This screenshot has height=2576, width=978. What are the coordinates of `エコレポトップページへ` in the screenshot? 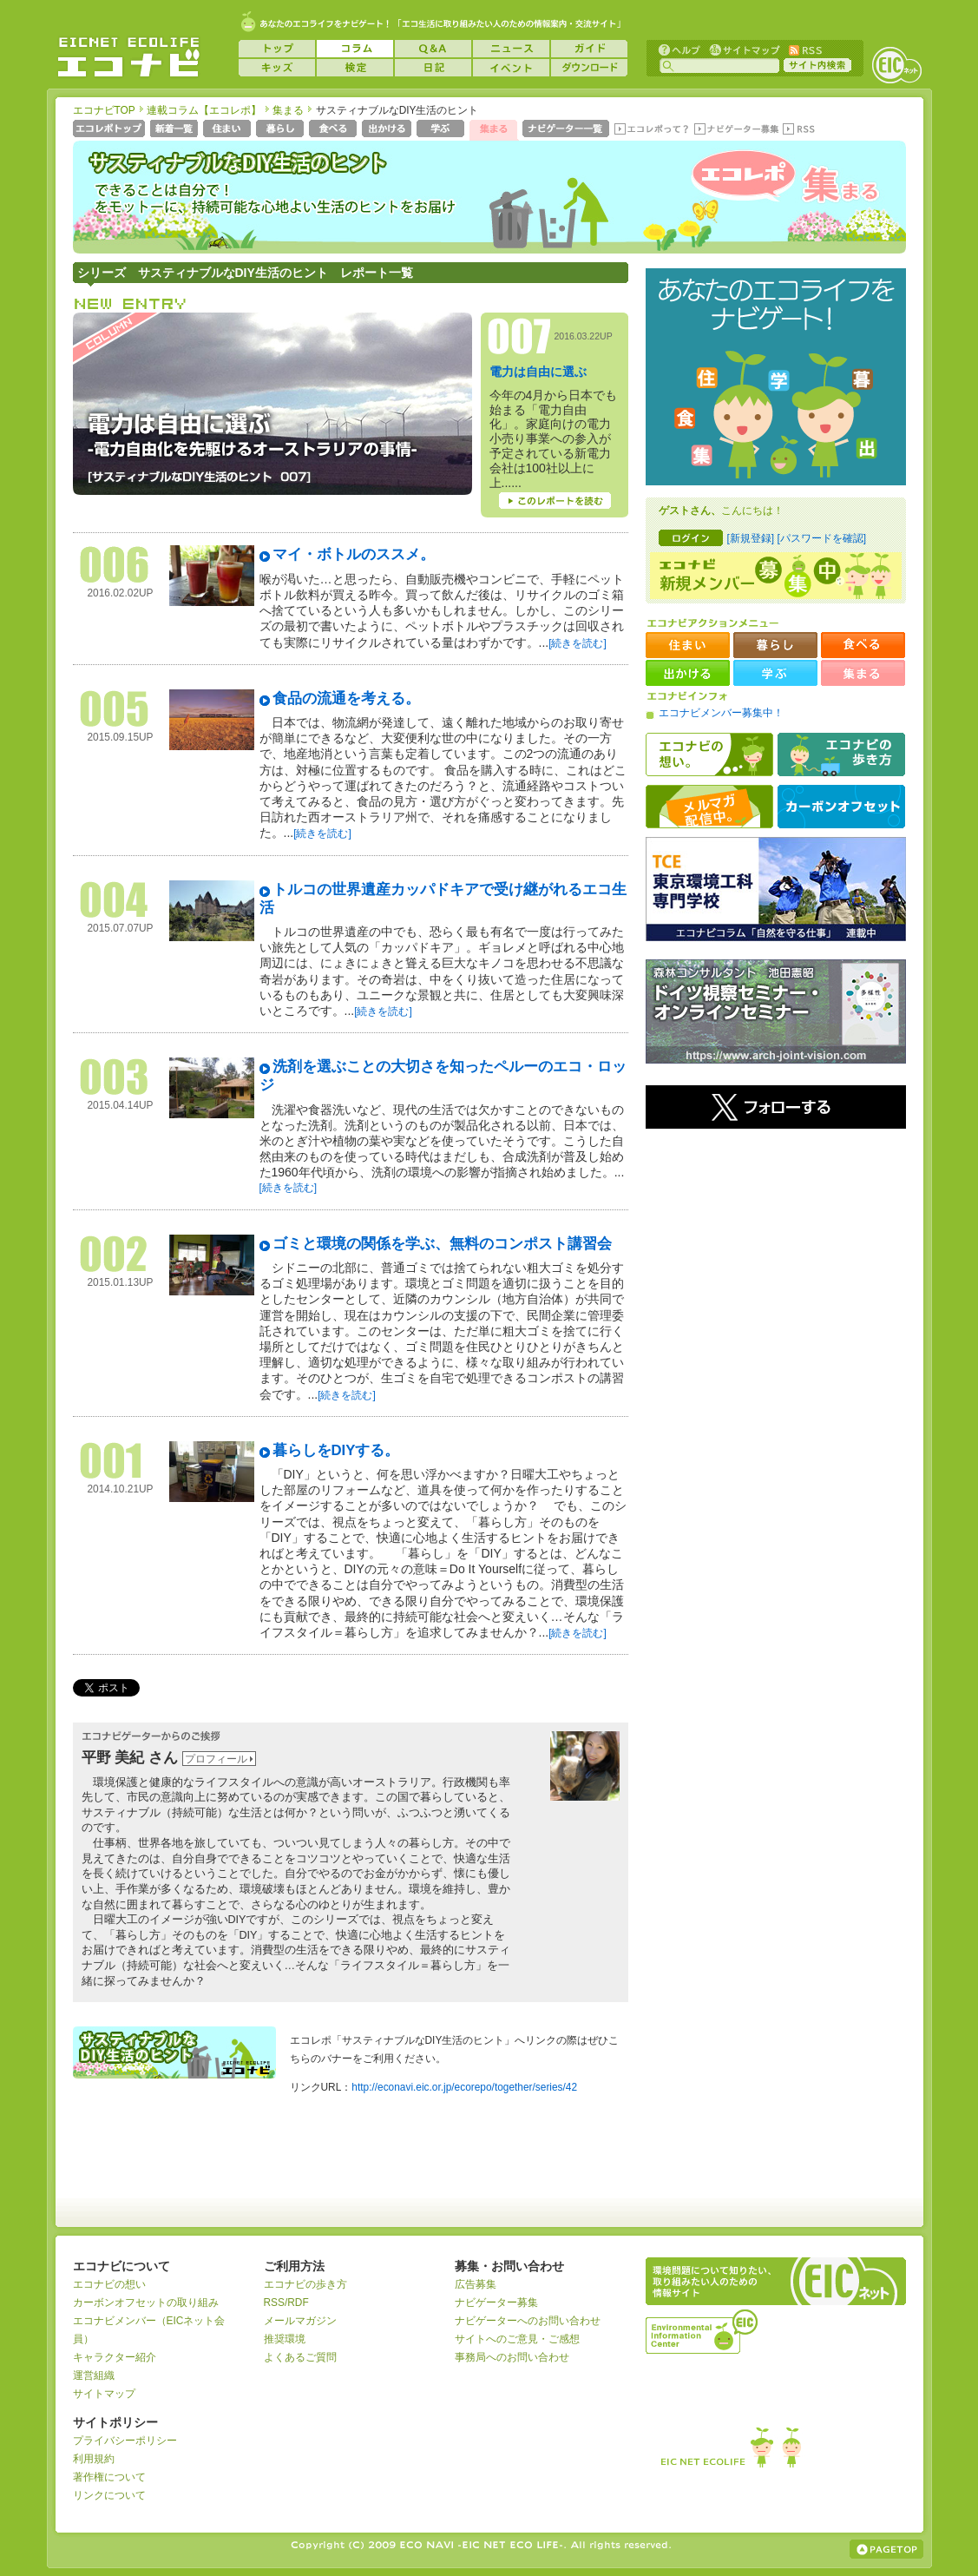 It's located at (110, 130).